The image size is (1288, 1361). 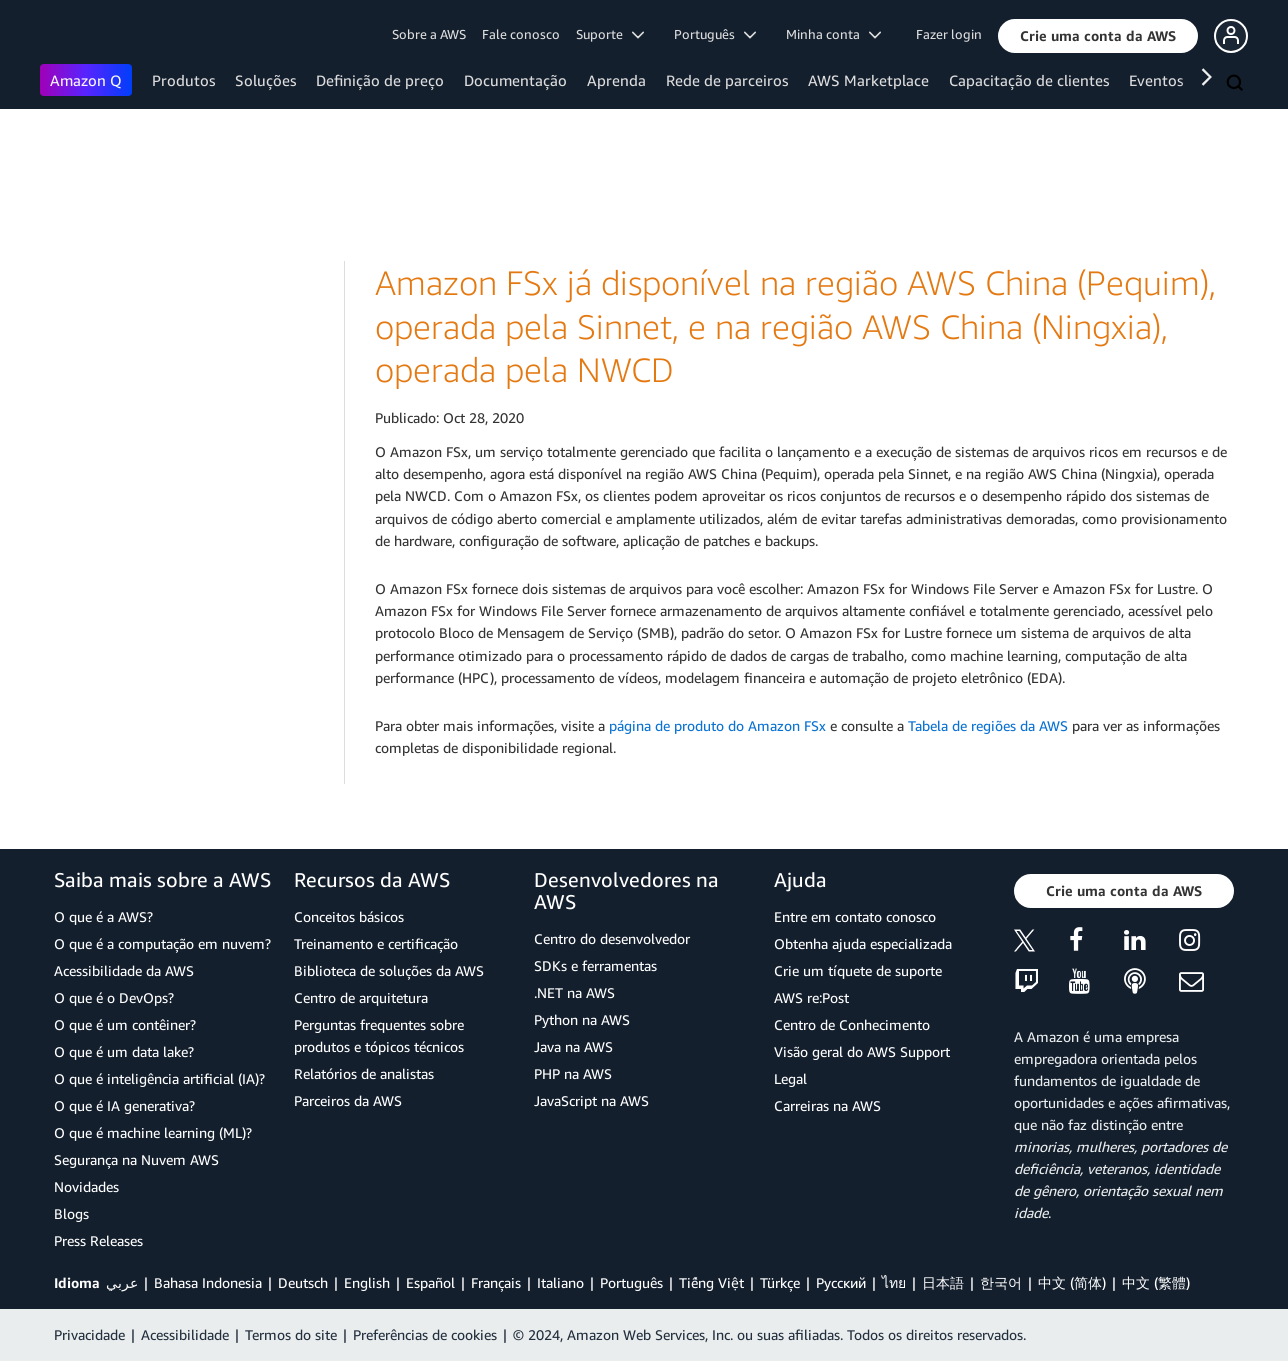 I want to click on Eventos, so click(x=1156, y=80).